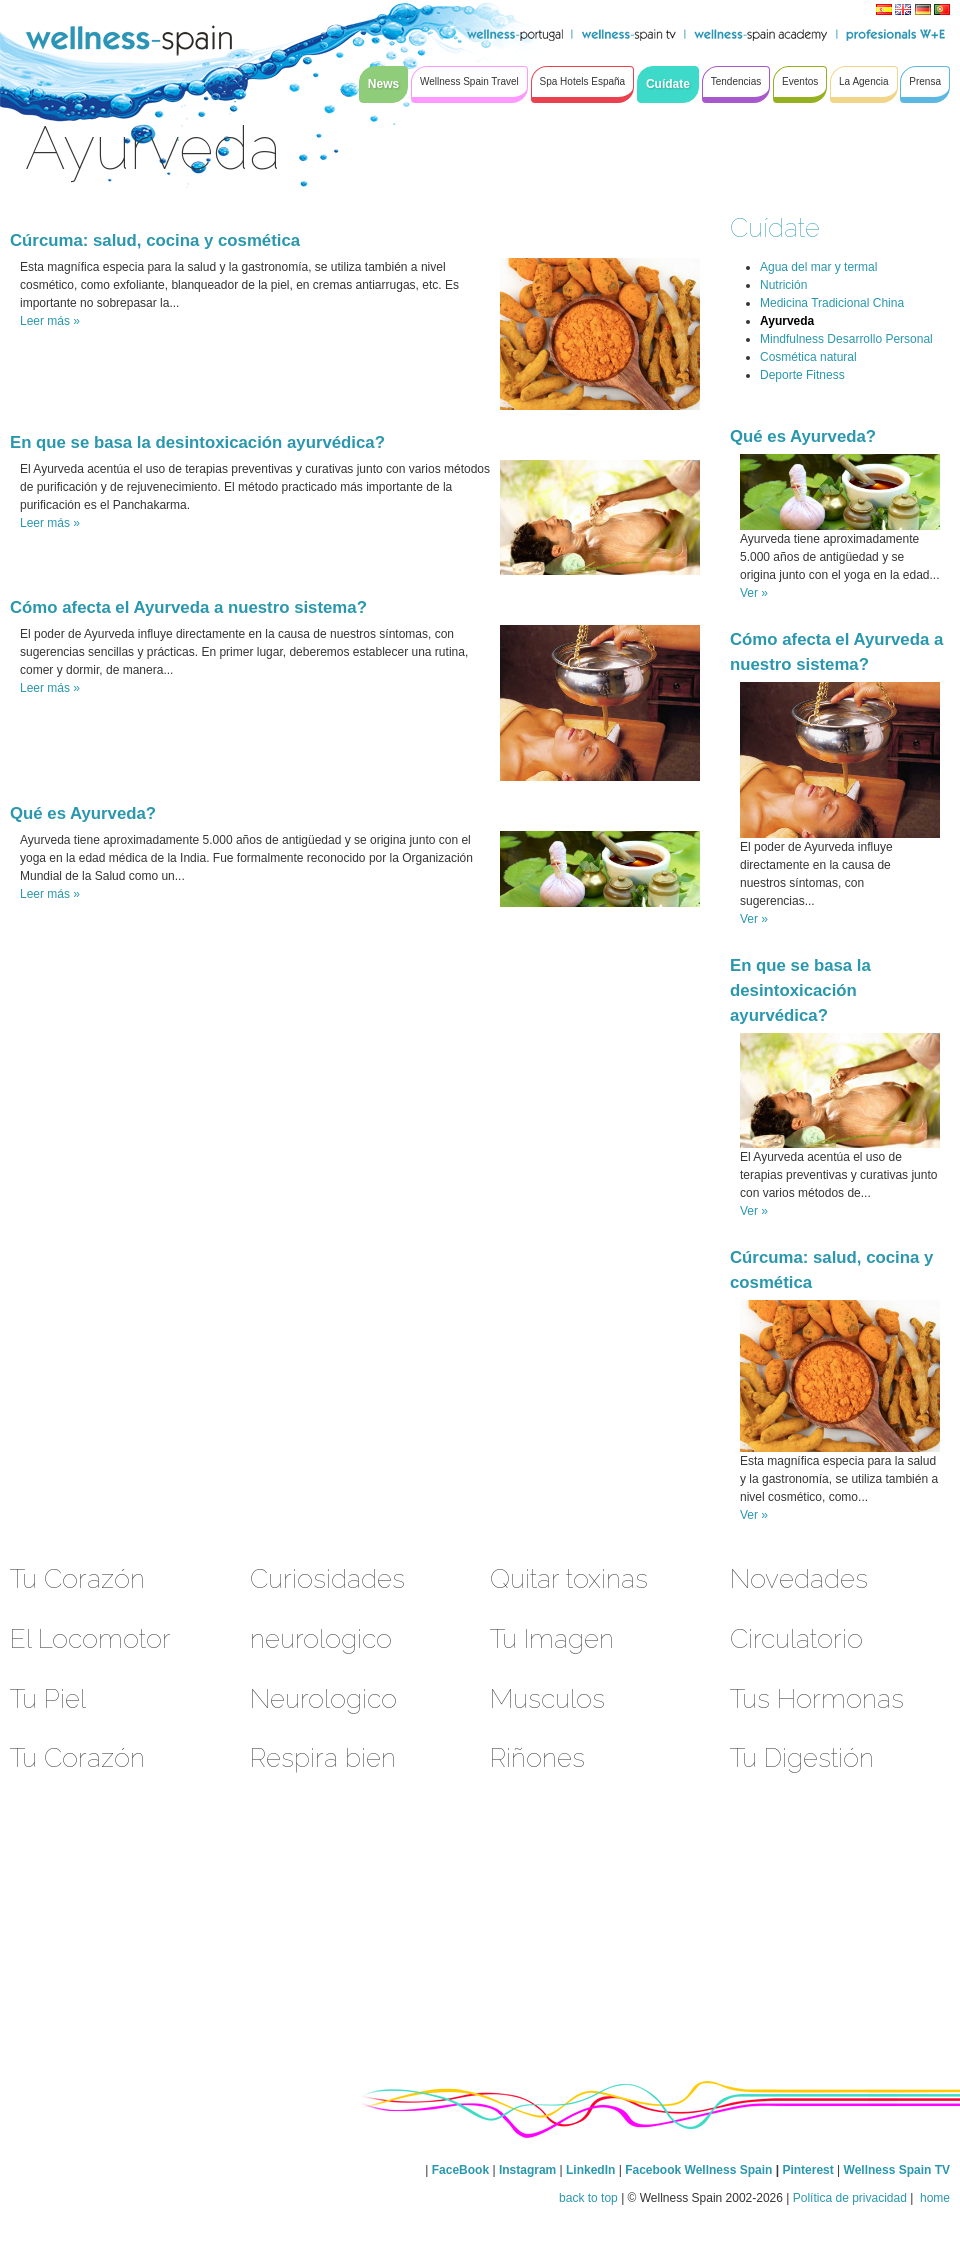 The width and height of the screenshot is (960, 2247). Describe the element at coordinates (698, 2170) in the screenshot. I see `Facebook Wellness Spain` at that location.